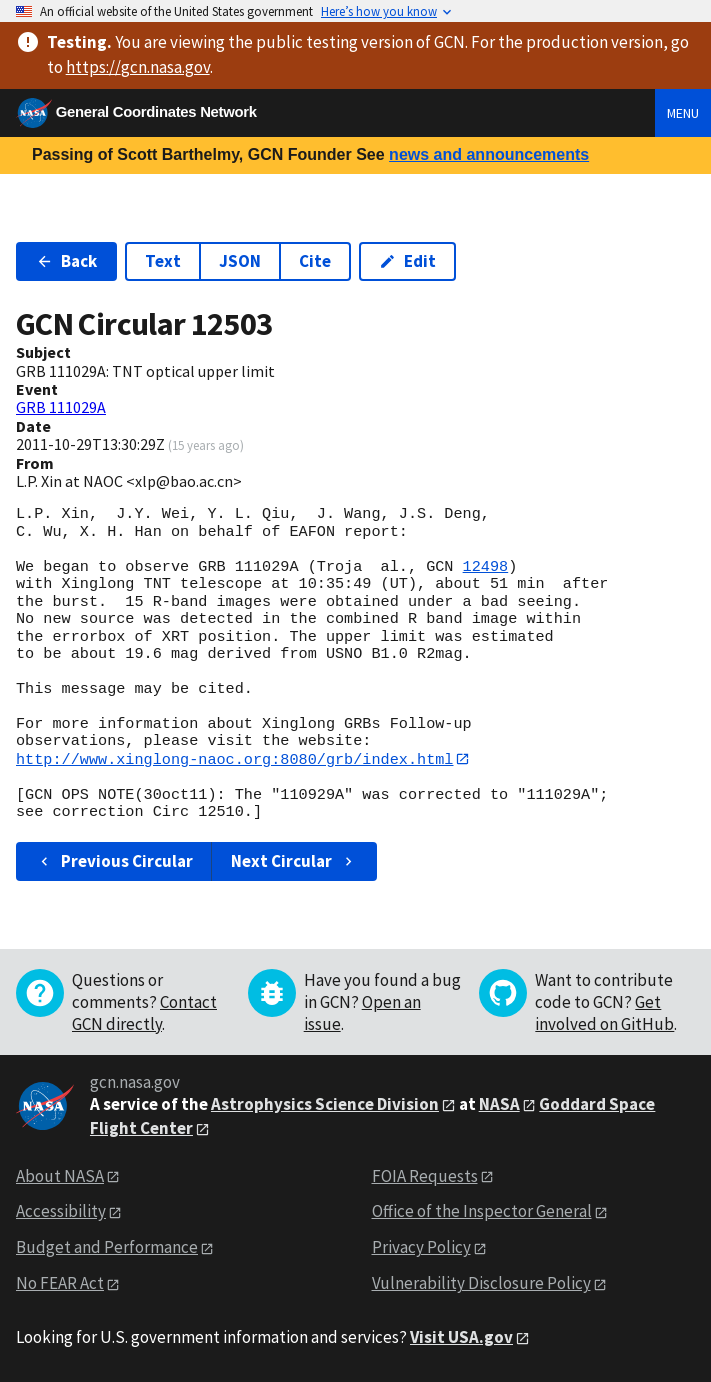  I want to click on Menu, so click(683, 113).